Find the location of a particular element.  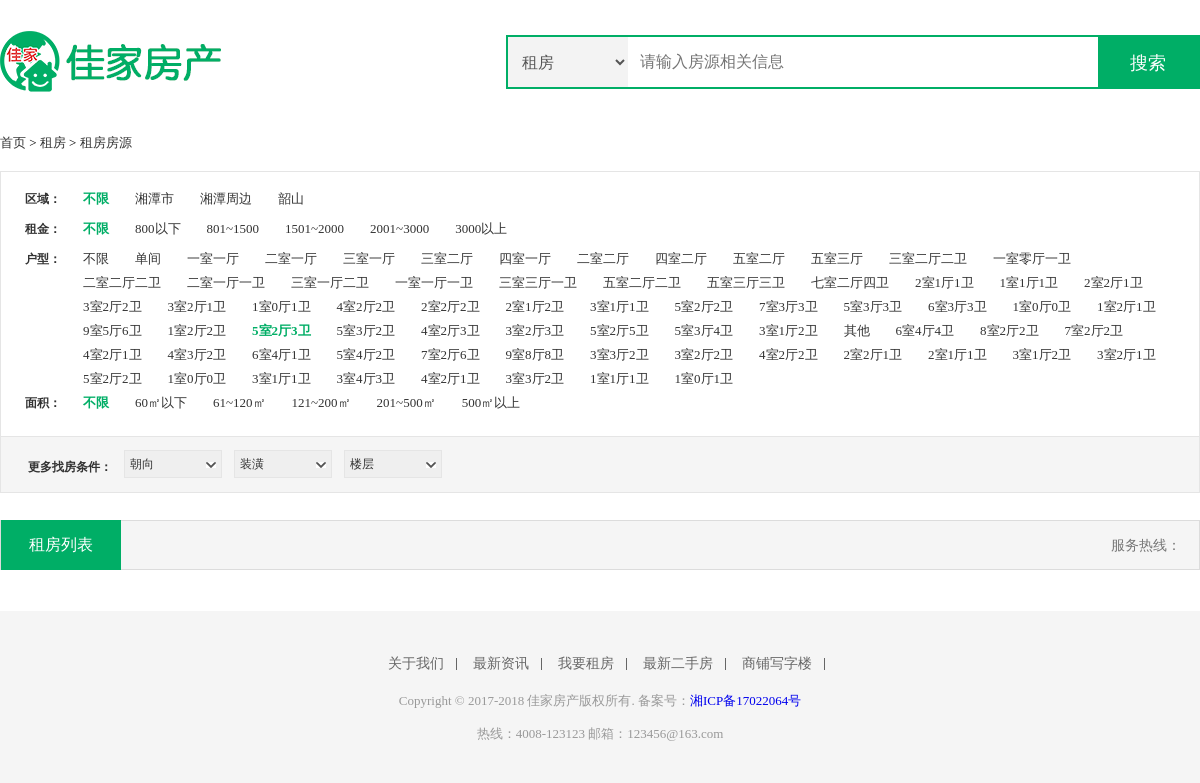

3室2厅1卫 is located at coordinates (197, 306).